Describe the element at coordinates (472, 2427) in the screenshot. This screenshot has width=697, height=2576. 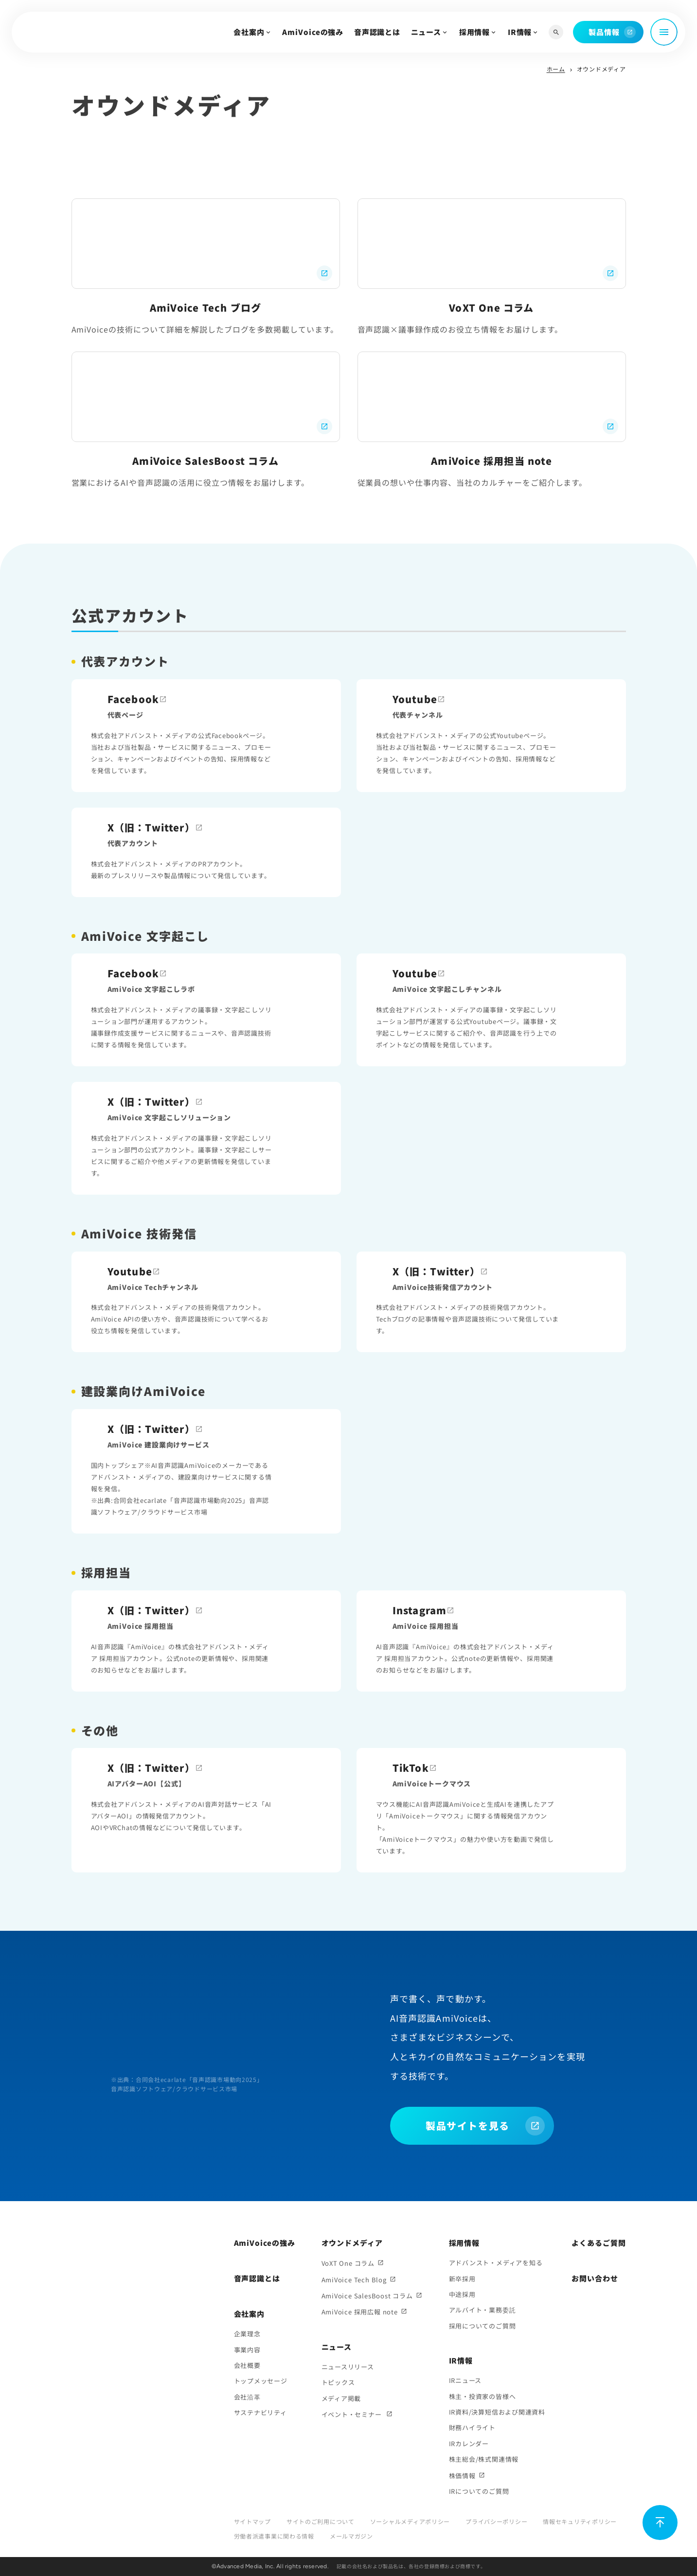
I see `財務ハイライト` at that location.